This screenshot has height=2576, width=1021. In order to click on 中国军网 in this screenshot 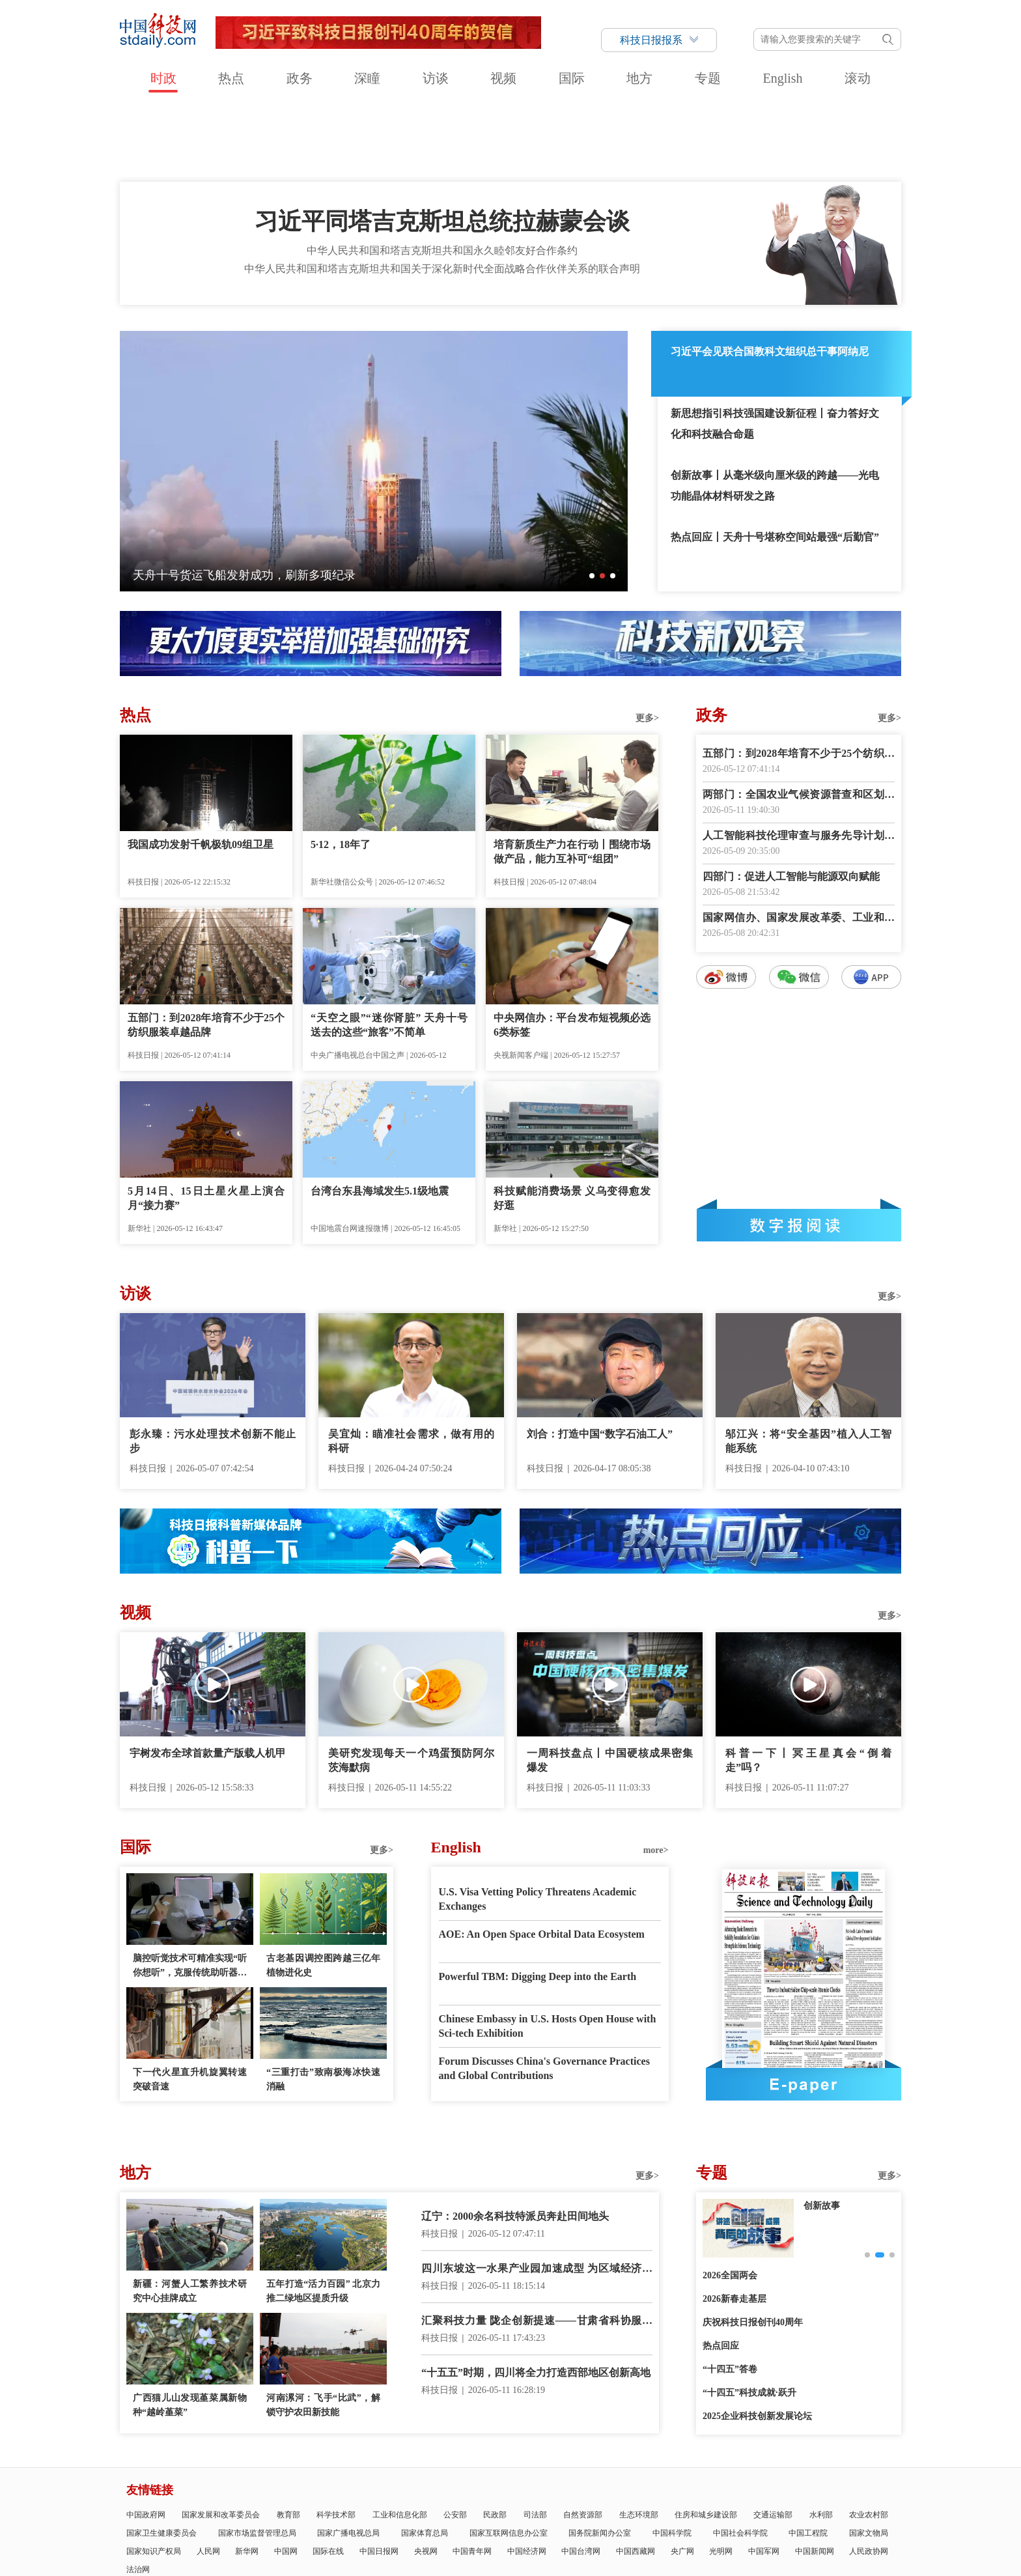, I will do `click(763, 2477)`.